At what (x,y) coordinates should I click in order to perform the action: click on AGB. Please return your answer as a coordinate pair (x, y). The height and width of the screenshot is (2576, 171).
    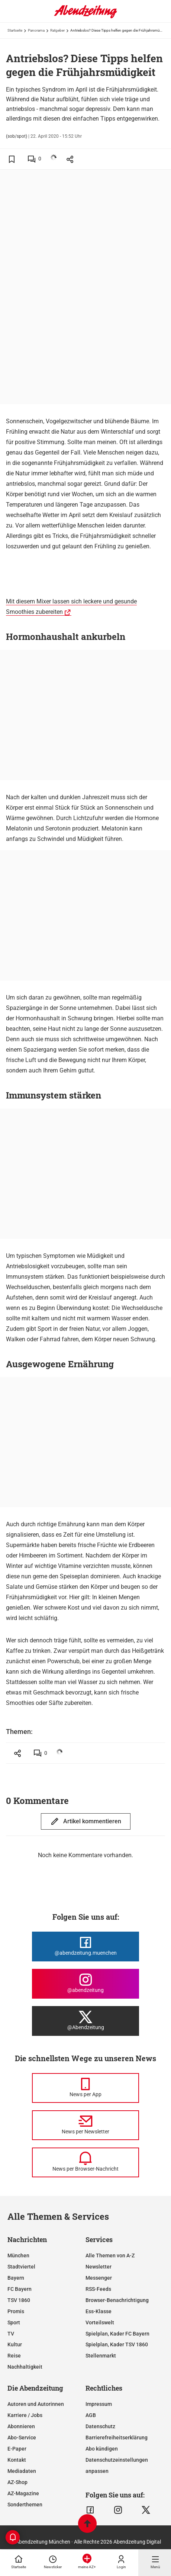
    Looking at the image, I should click on (91, 2415).